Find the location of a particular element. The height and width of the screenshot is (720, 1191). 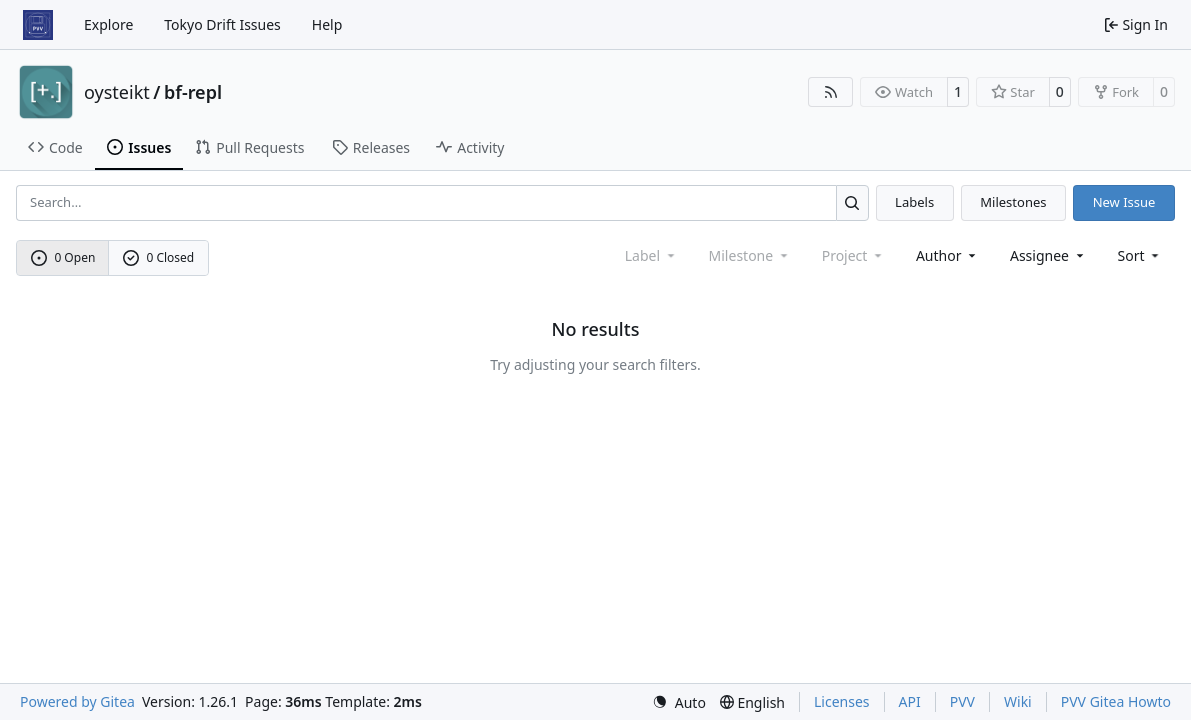

bf-repl is located at coordinates (193, 92).